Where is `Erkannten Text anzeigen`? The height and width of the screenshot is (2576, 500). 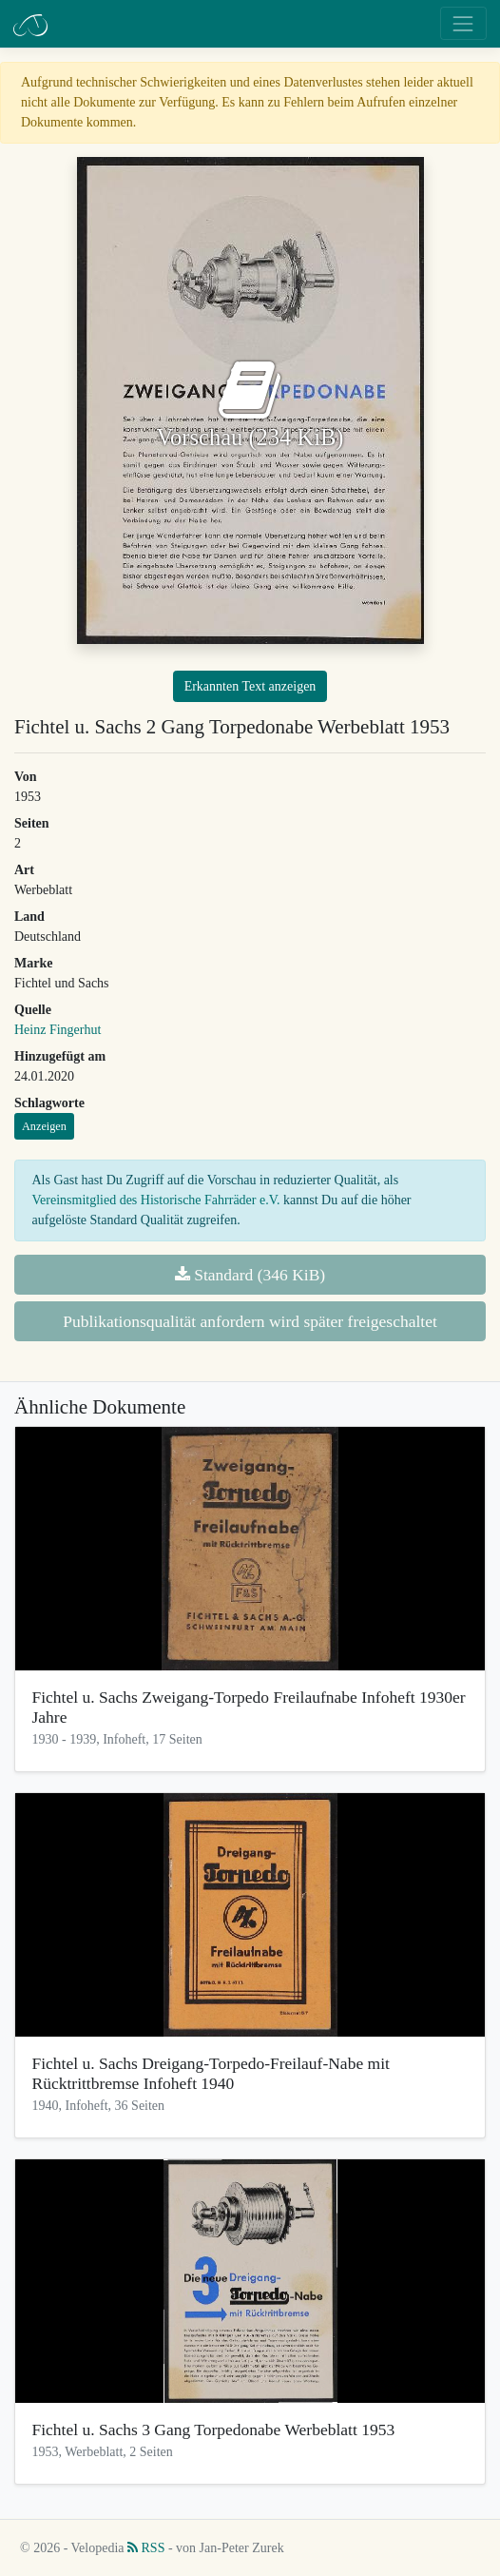 Erkannten Text anzeigen is located at coordinates (250, 686).